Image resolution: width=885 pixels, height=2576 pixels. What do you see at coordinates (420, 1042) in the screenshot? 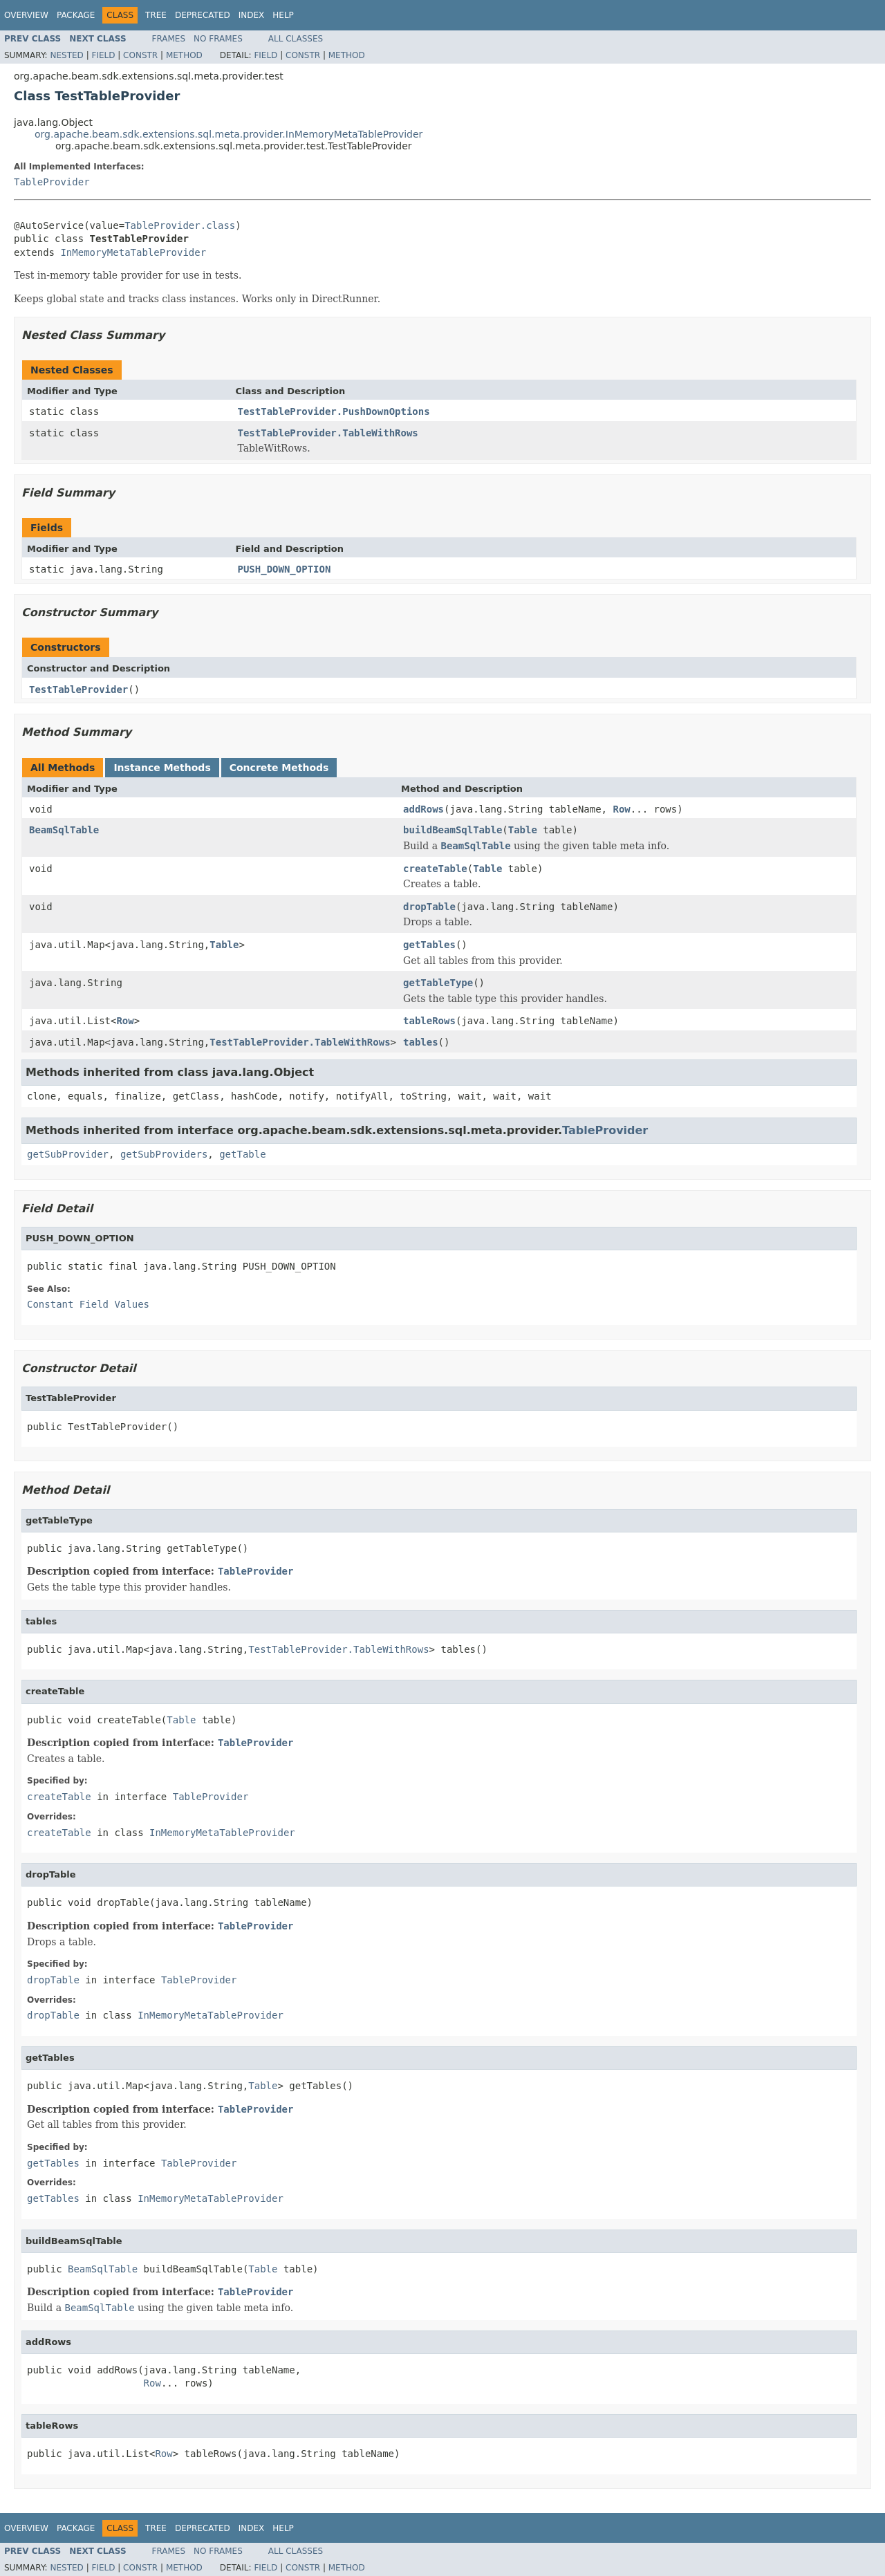
I see `tables` at bounding box center [420, 1042].